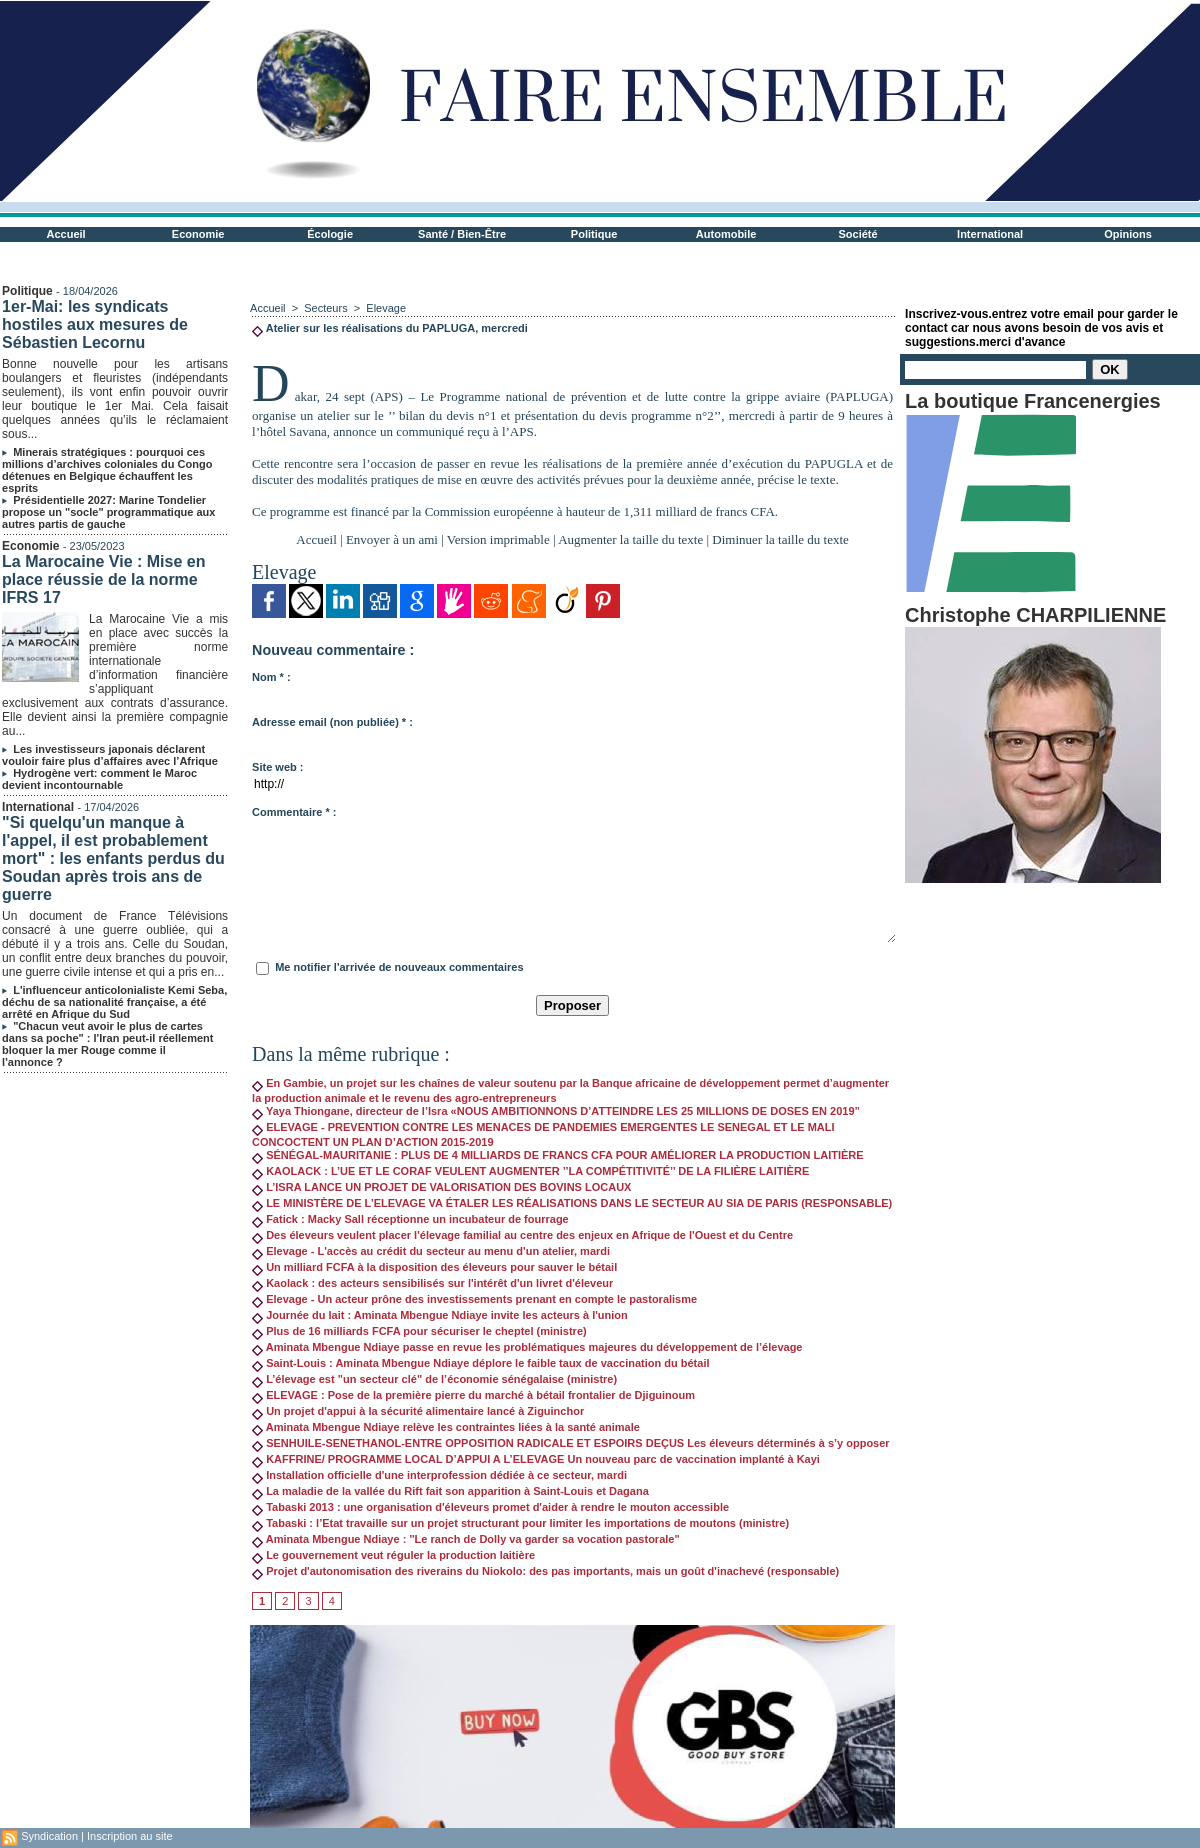  What do you see at coordinates (480, 1363) in the screenshot?
I see `Saint-Louis : Aminata Mbengue Ndiaye déplore le faible taux de vaccination du bétail` at bounding box center [480, 1363].